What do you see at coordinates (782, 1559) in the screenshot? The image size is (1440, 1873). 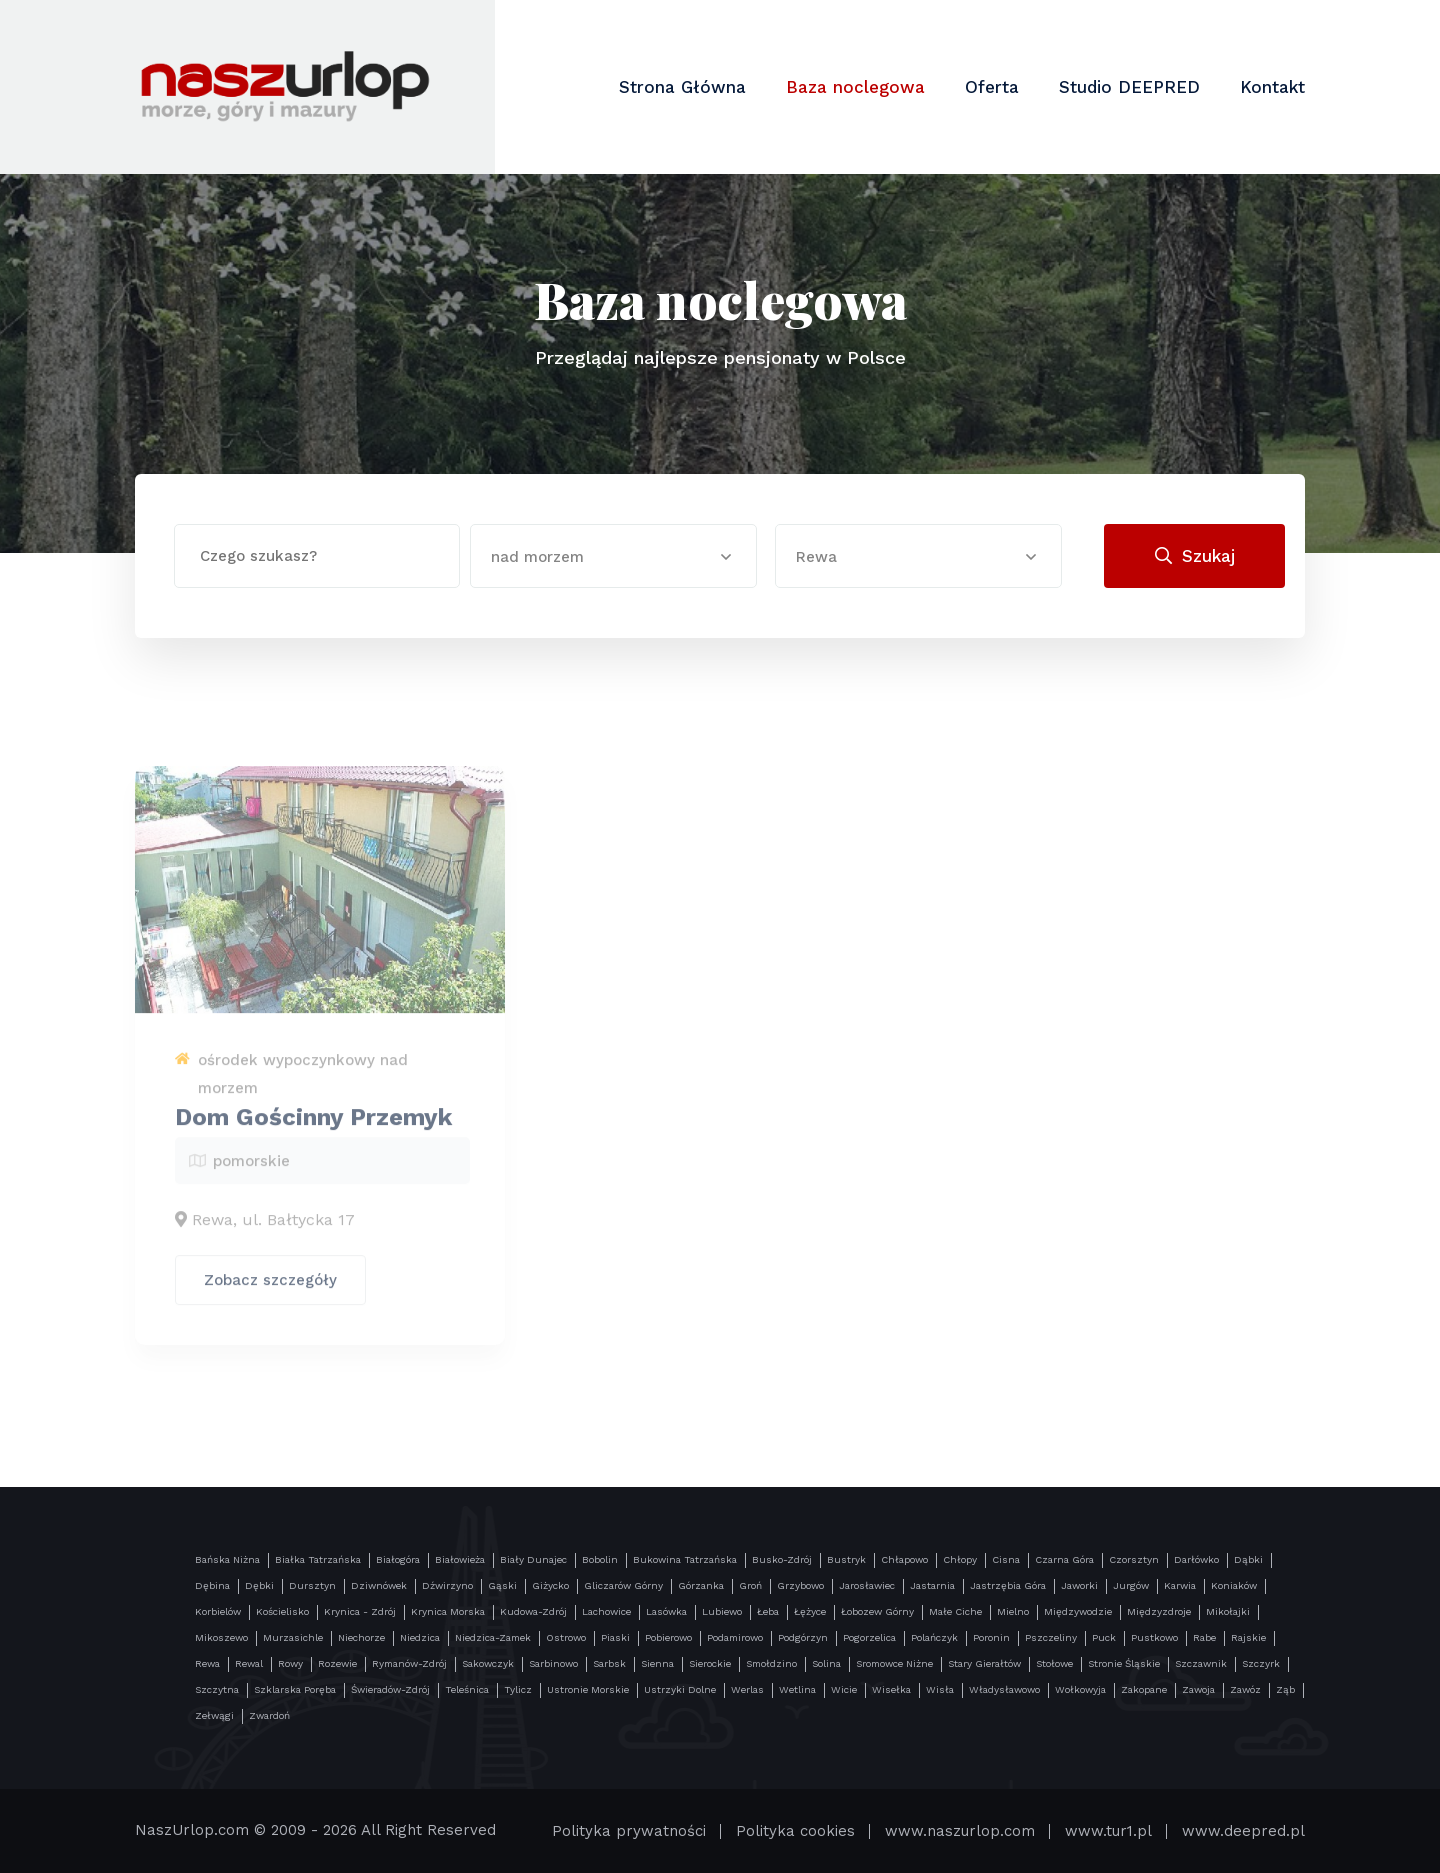 I see `Busko-Zdrój` at bounding box center [782, 1559].